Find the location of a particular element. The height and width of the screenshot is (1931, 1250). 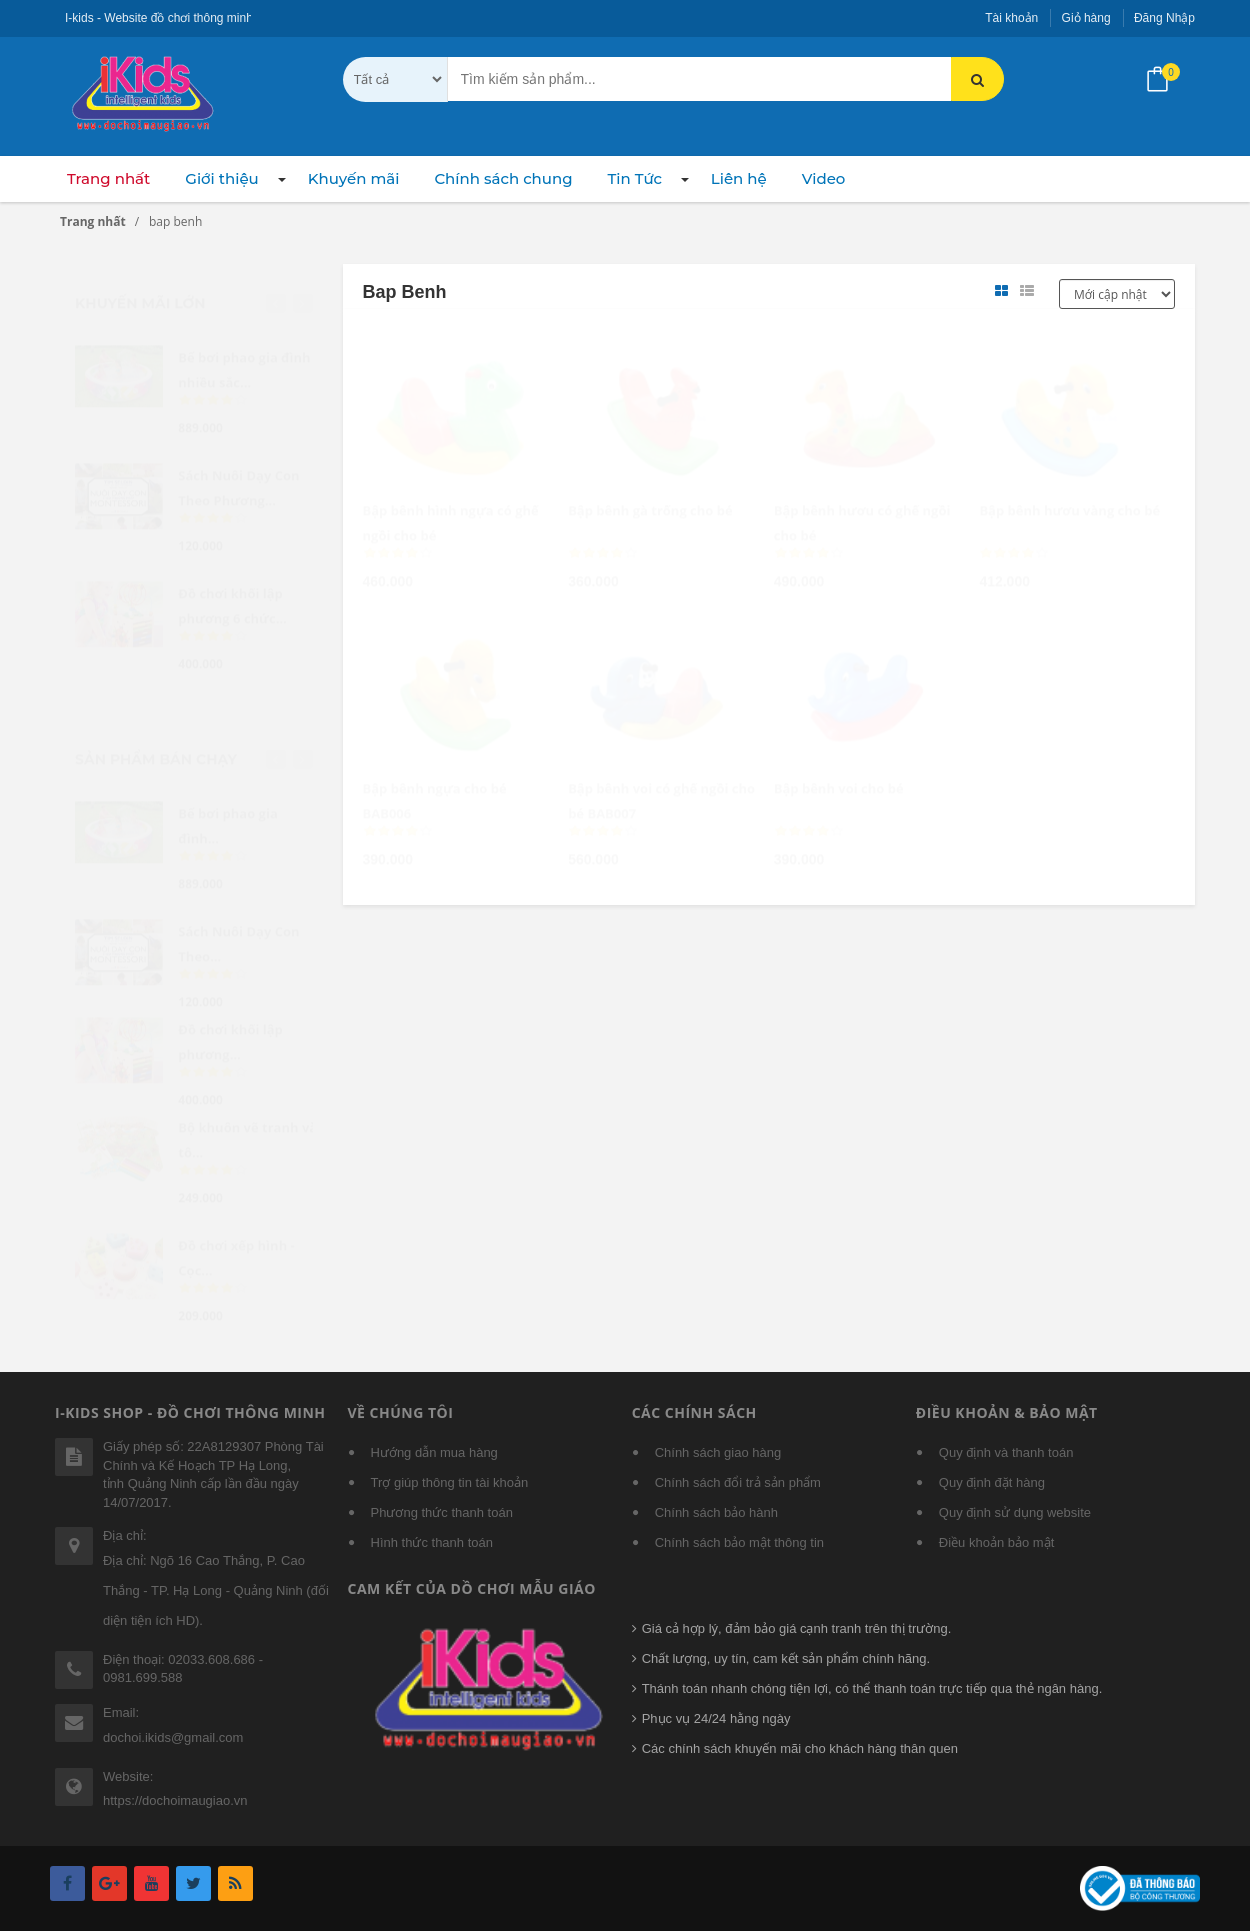

Phương thức thanh toán is located at coordinates (442, 1512).